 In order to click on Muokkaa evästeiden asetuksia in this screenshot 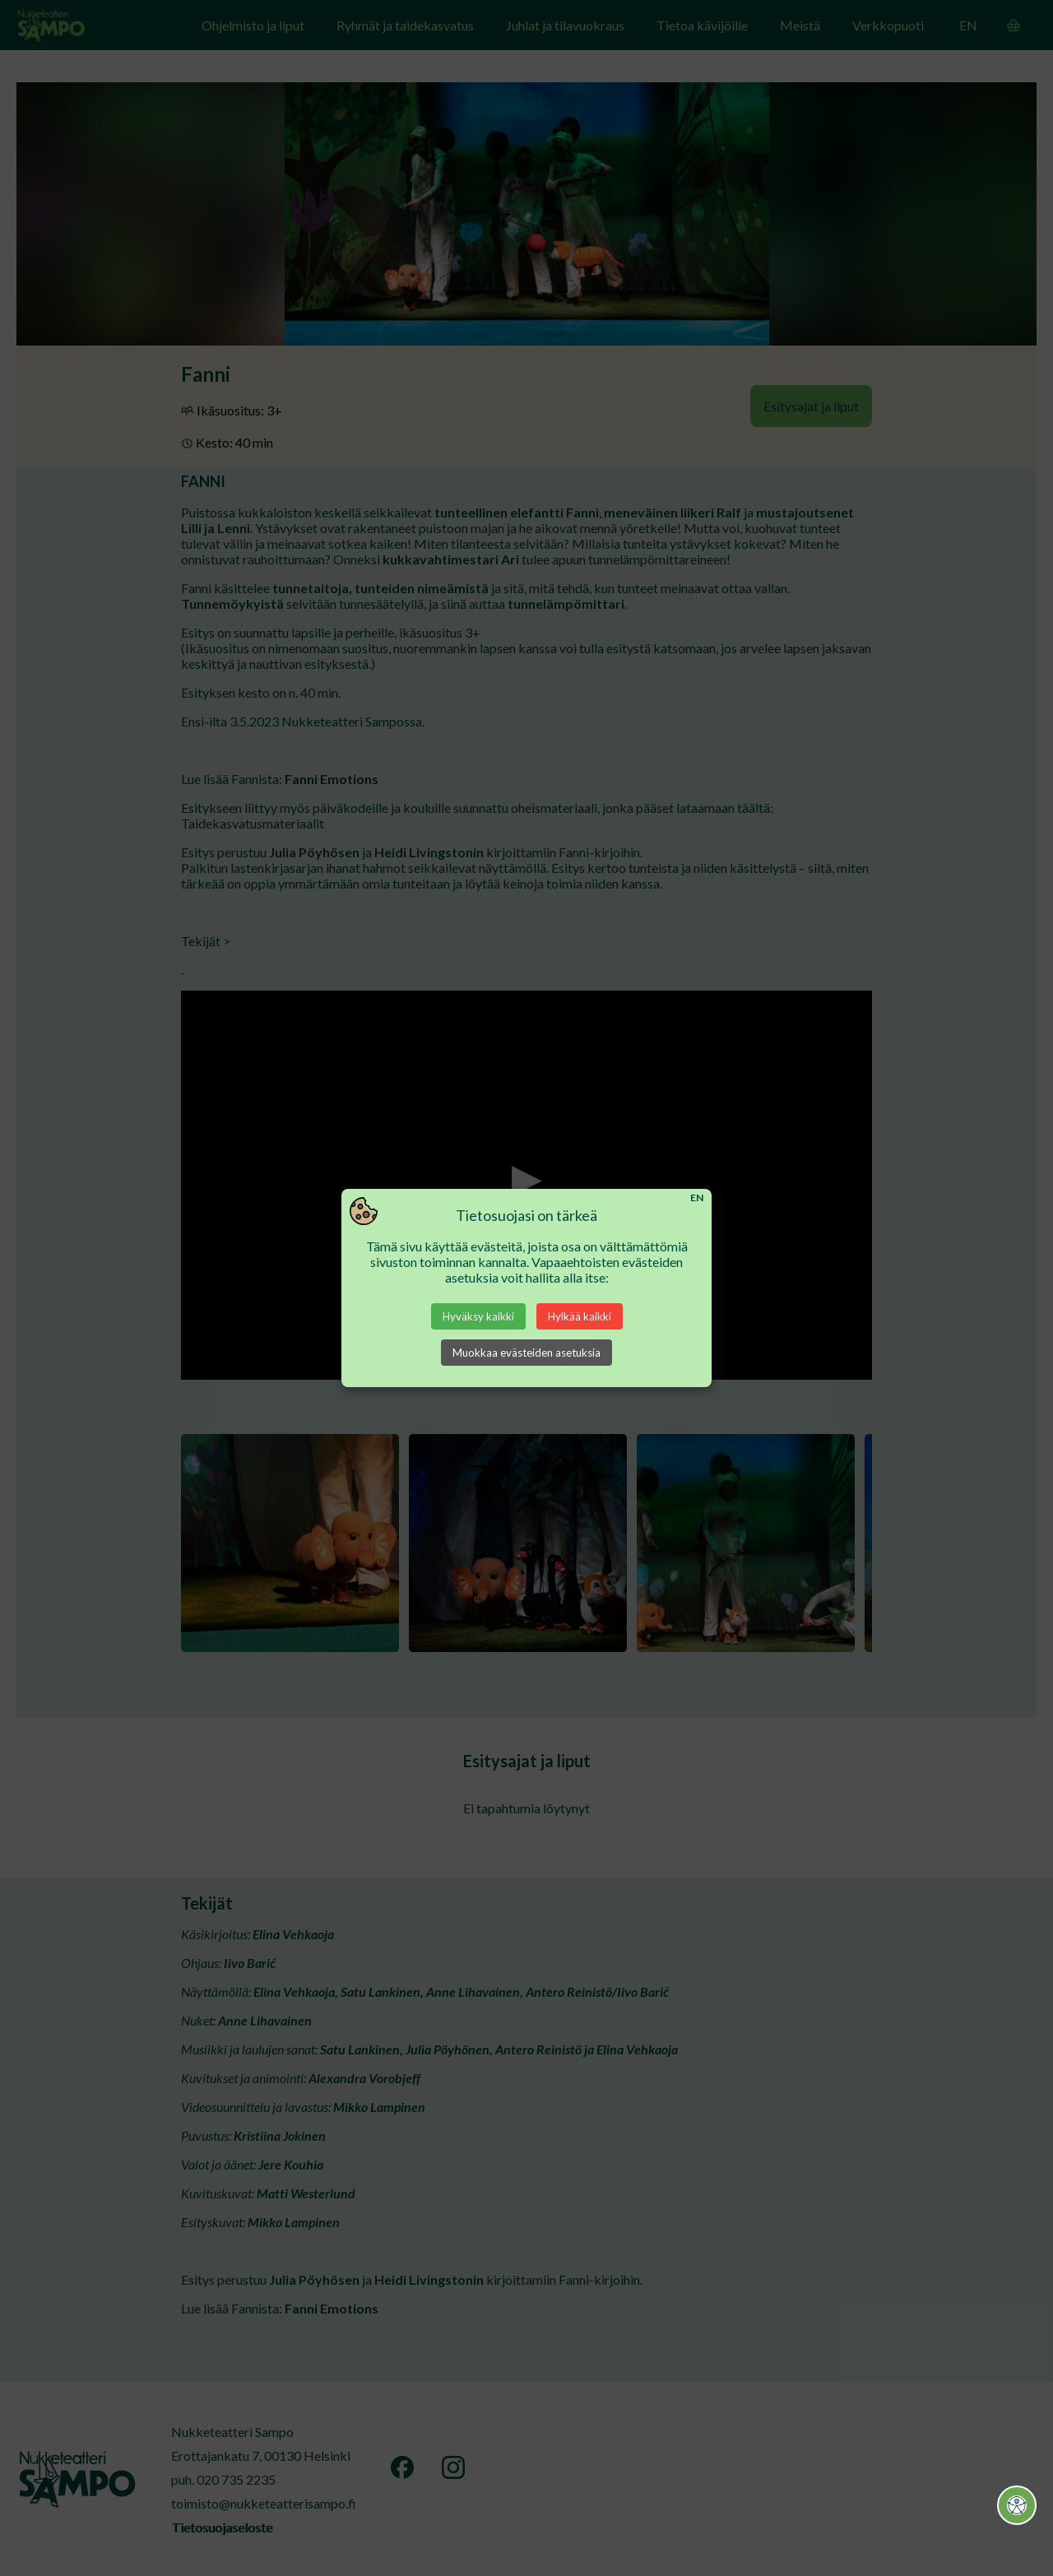, I will do `click(526, 1352)`.